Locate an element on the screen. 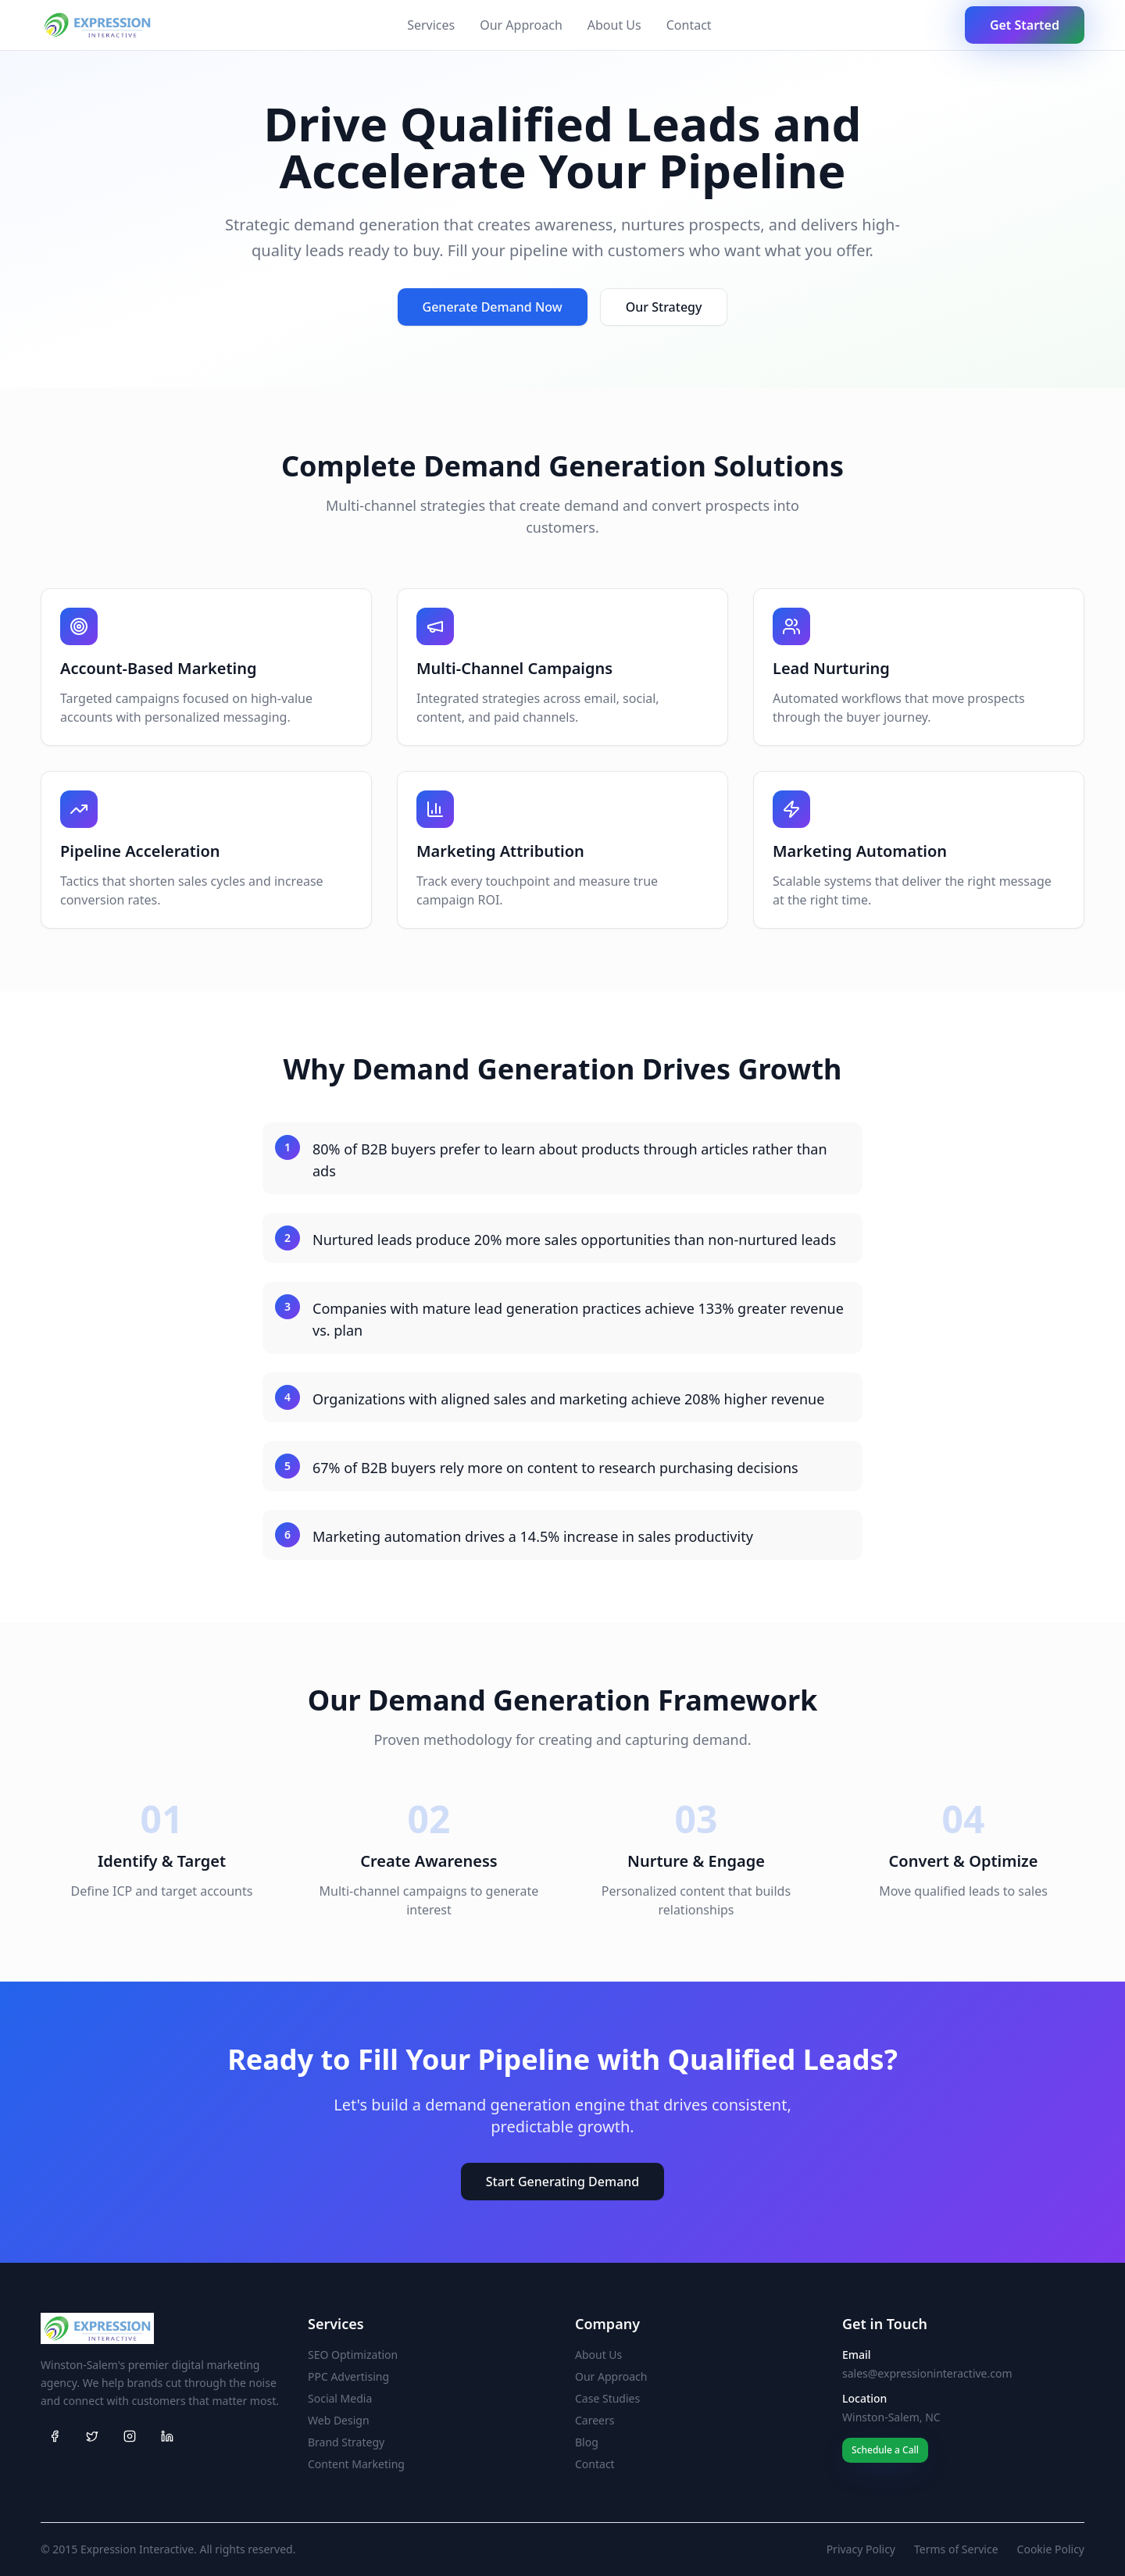 Image resolution: width=1125 pixels, height=2576 pixels. Get Started is located at coordinates (1024, 25).